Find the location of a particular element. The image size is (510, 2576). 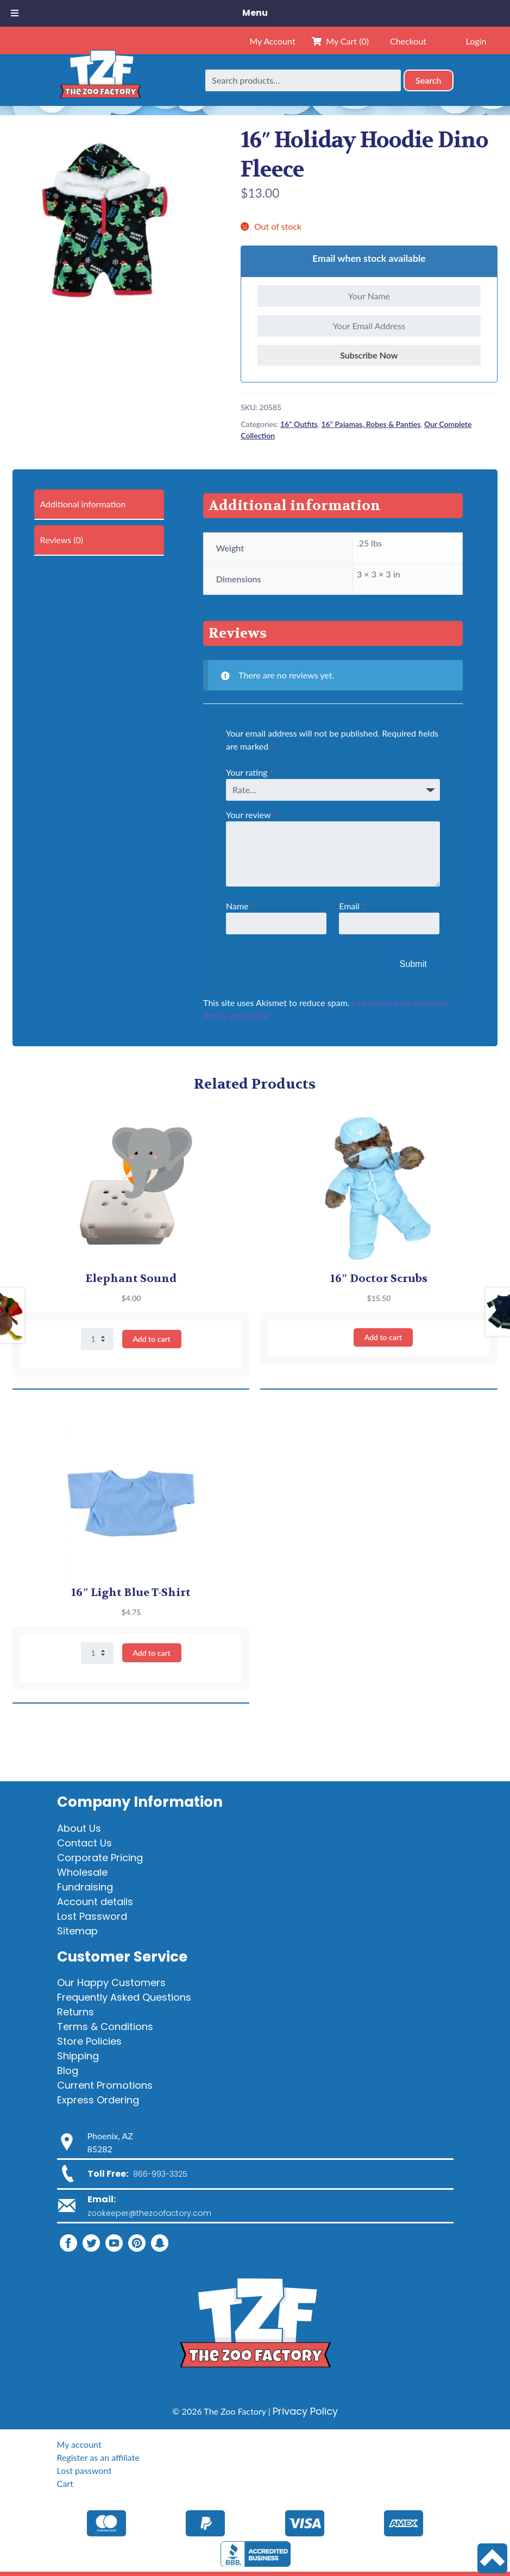

Name is located at coordinates (240, 906).